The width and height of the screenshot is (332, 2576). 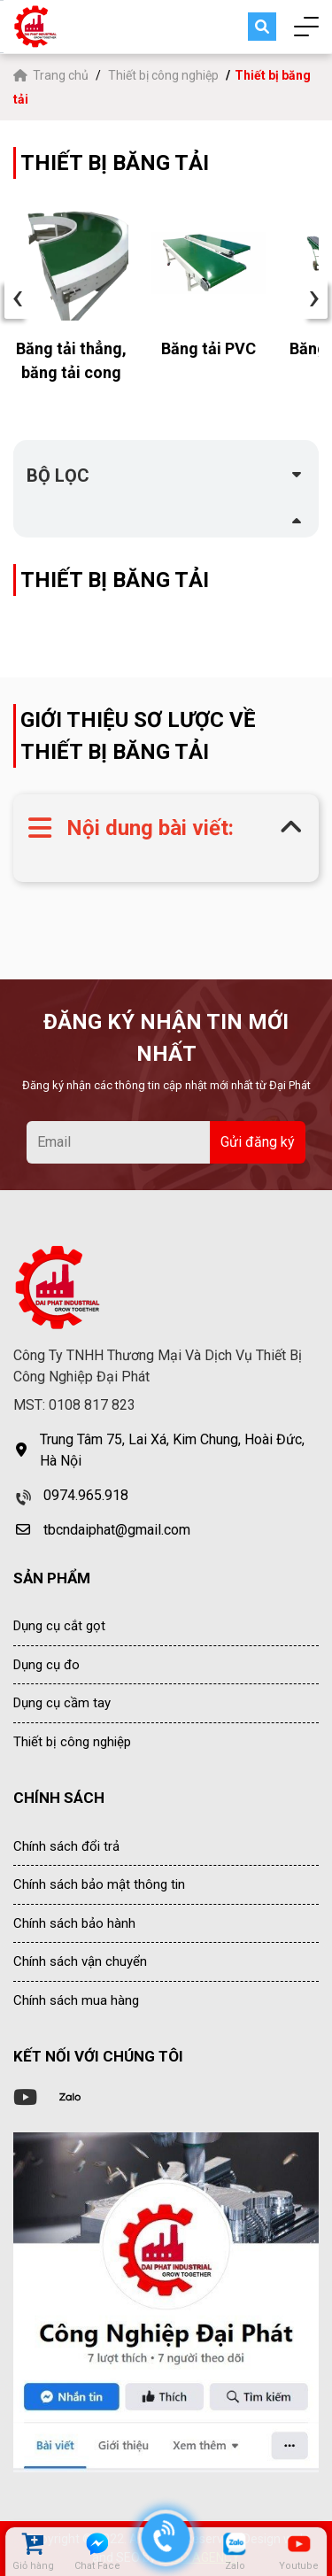 What do you see at coordinates (85, 1495) in the screenshot?
I see `0974.965.918` at bounding box center [85, 1495].